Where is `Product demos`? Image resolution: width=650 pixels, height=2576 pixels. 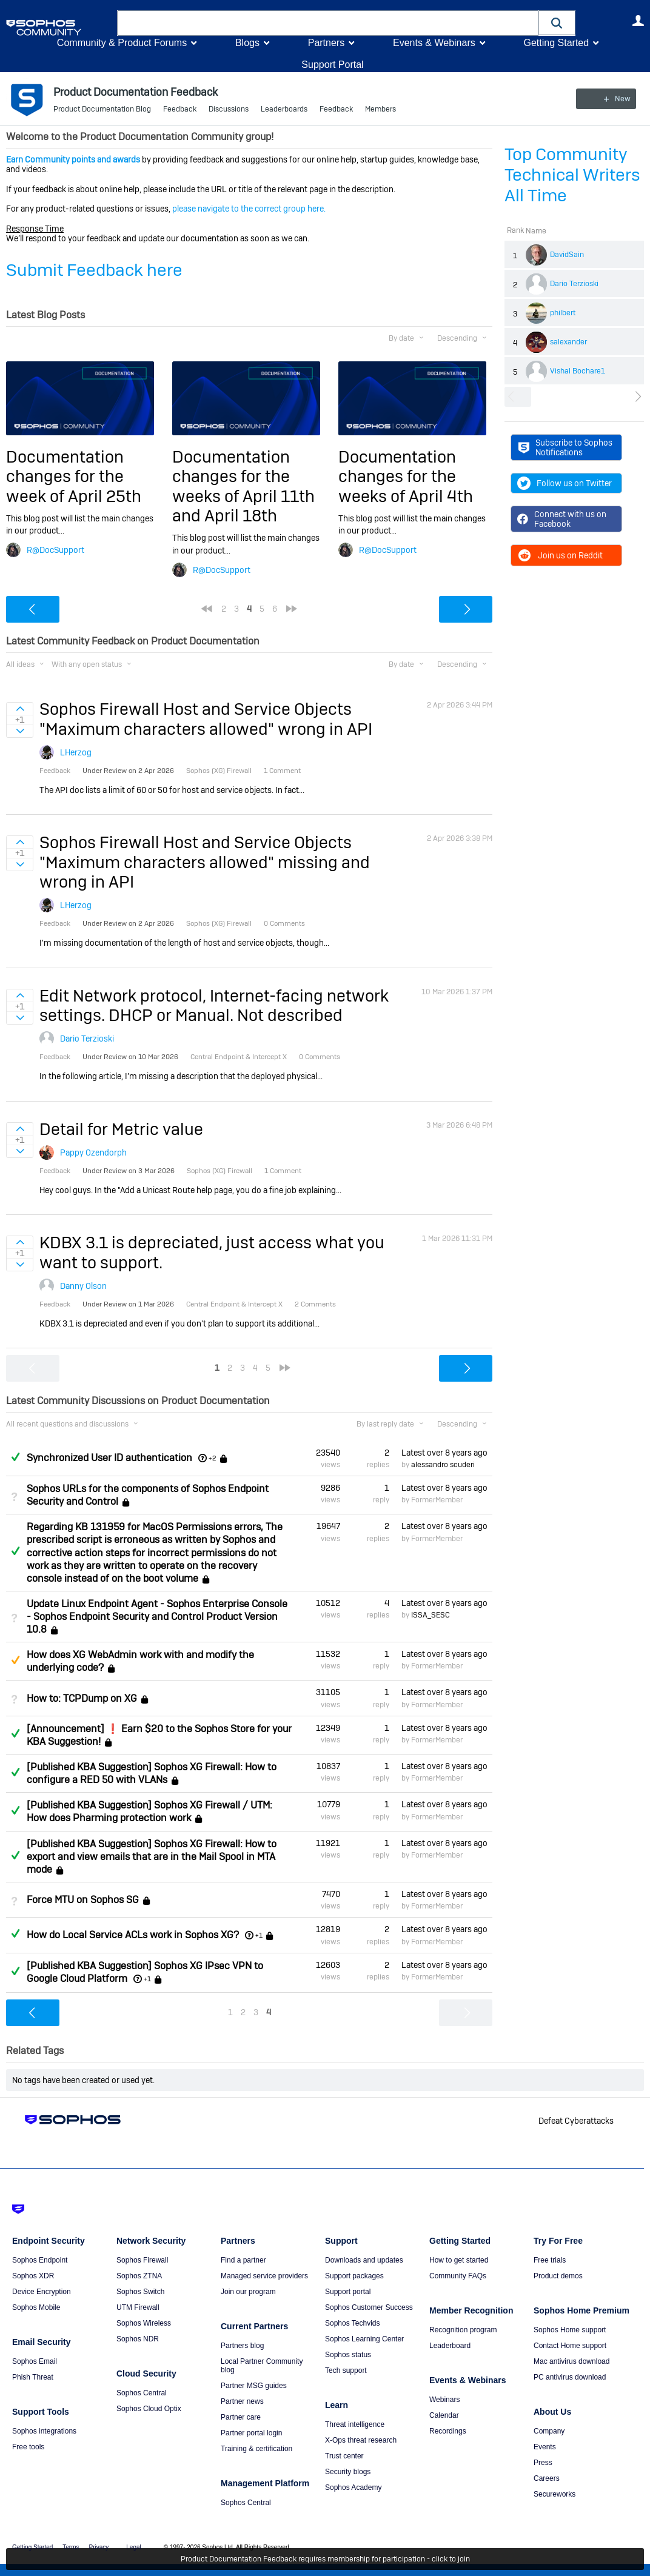 Product demos is located at coordinates (558, 2276).